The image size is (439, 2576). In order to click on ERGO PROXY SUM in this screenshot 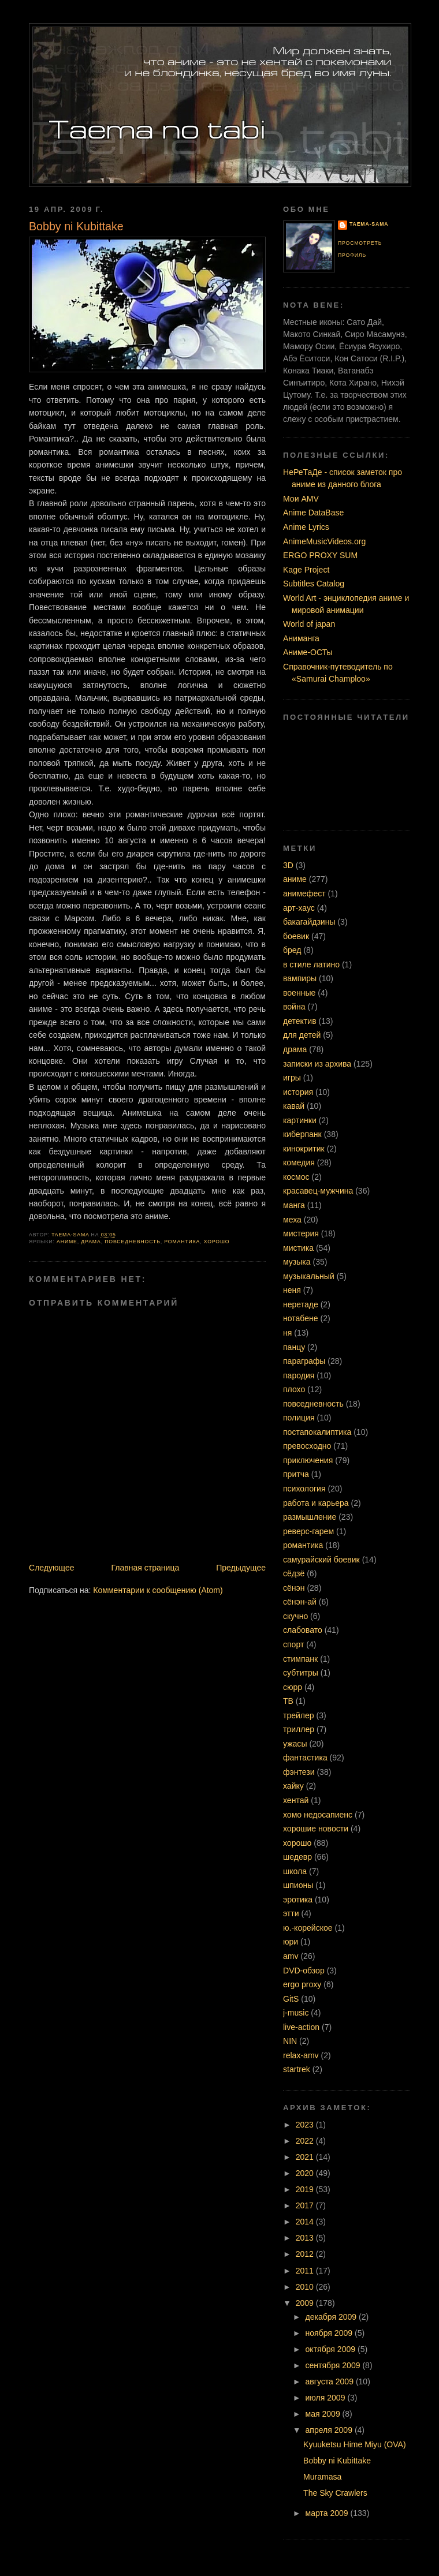, I will do `click(320, 555)`.